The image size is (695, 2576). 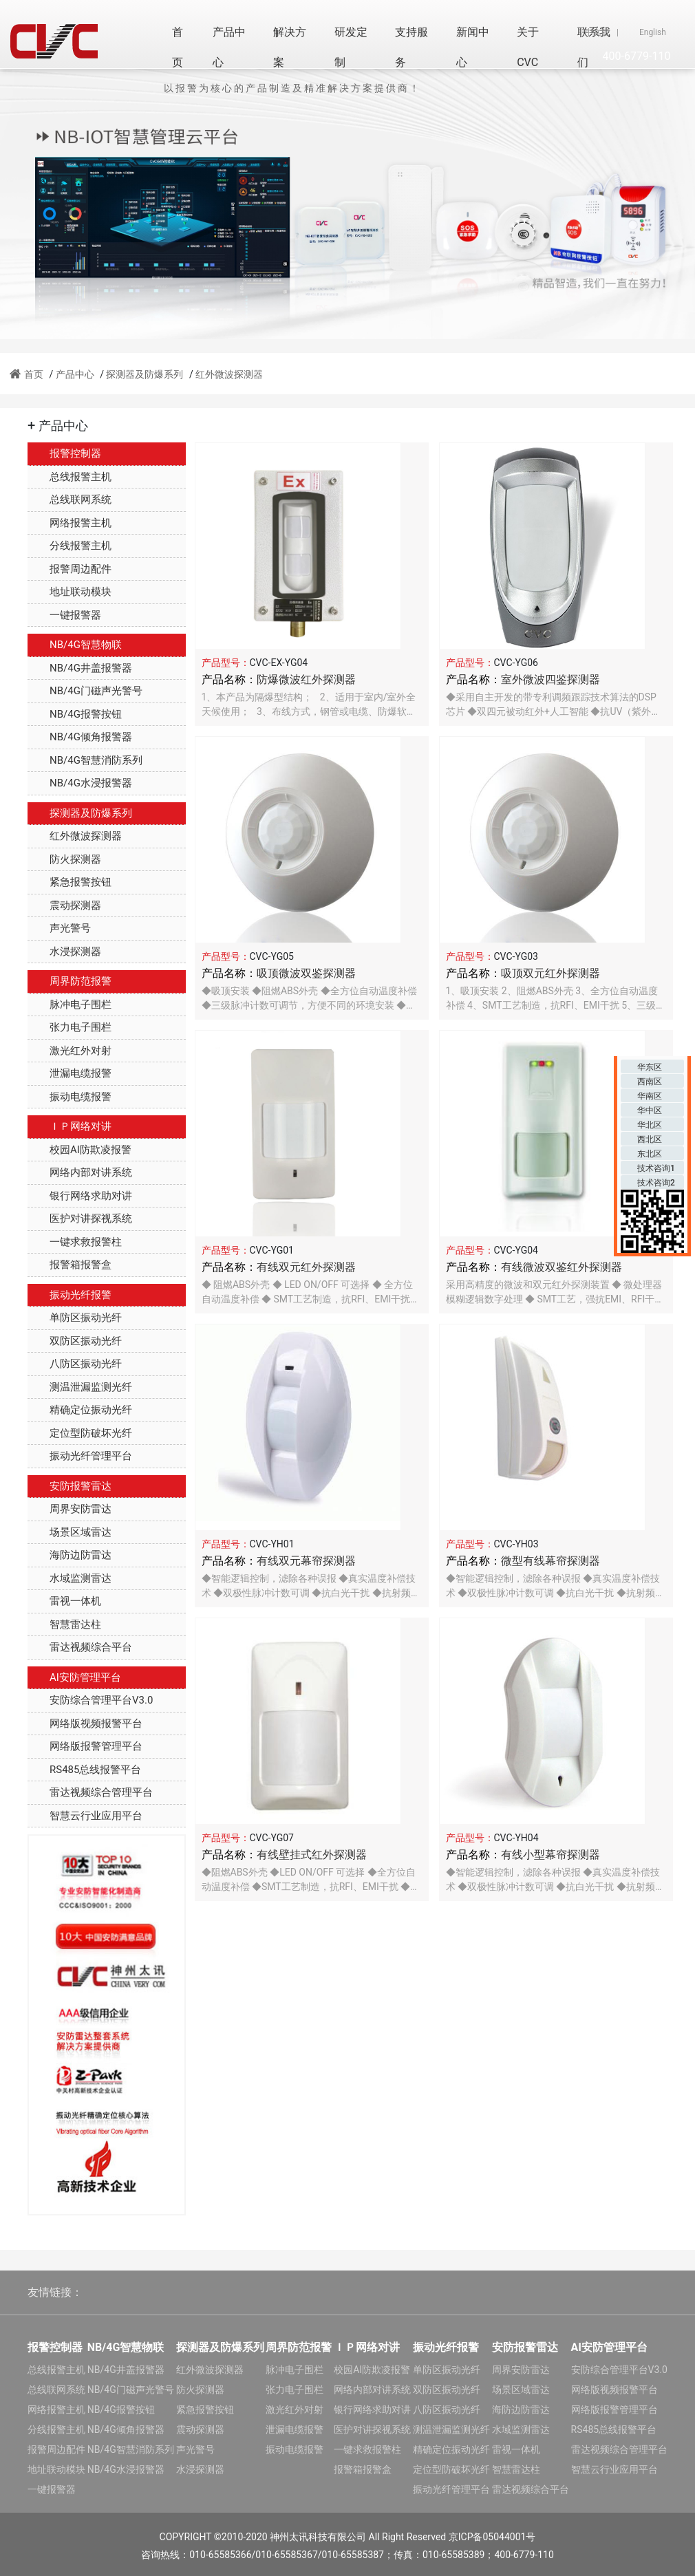 What do you see at coordinates (69, 1555) in the screenshot?
I see `海防边防雷达` at bounding box center [69, 1555].